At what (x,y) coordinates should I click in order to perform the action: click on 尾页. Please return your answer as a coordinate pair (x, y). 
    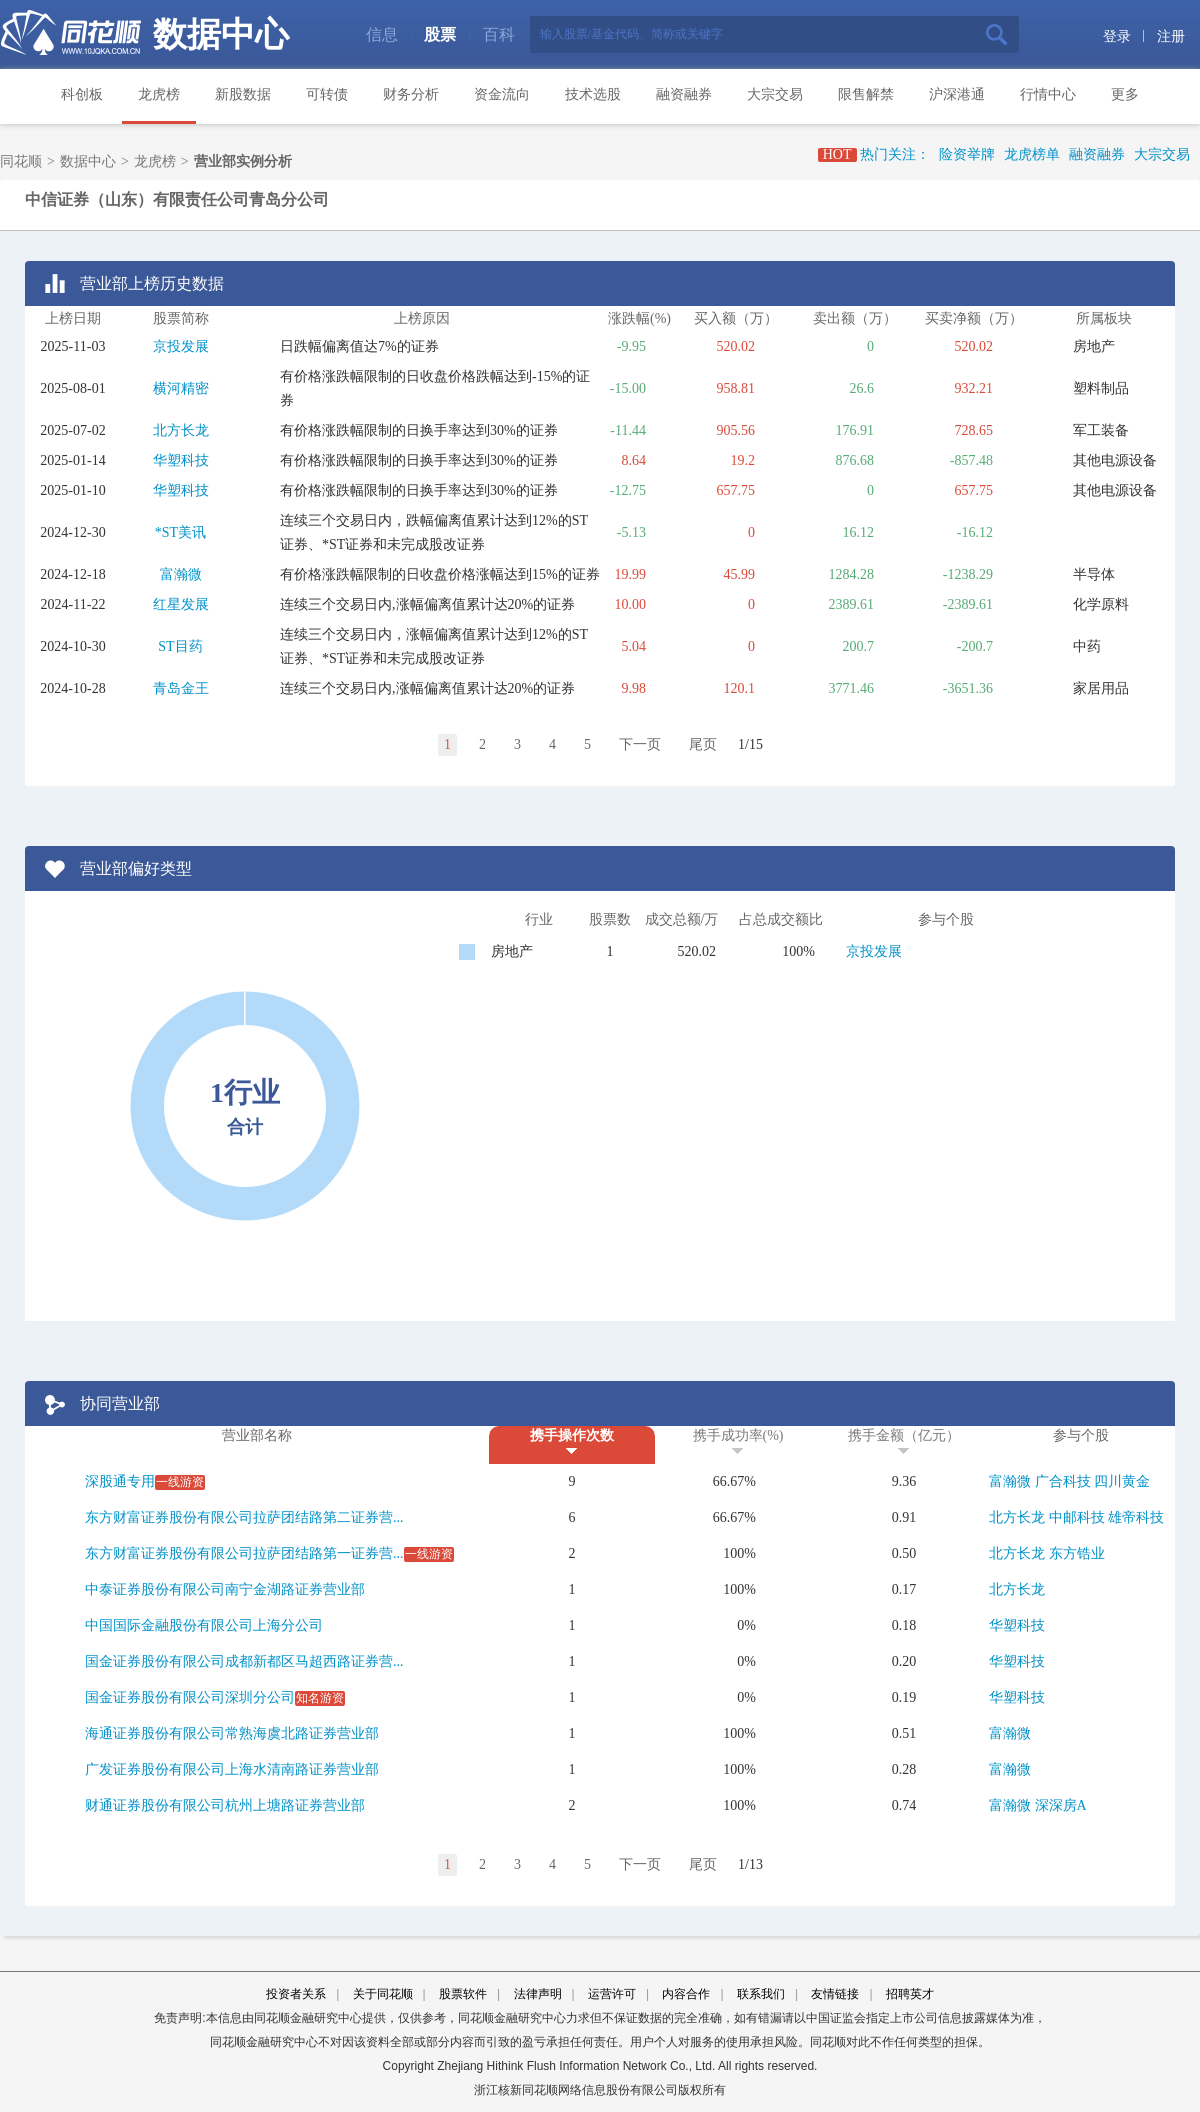
    Looking at the image, I should click on (703, 744).